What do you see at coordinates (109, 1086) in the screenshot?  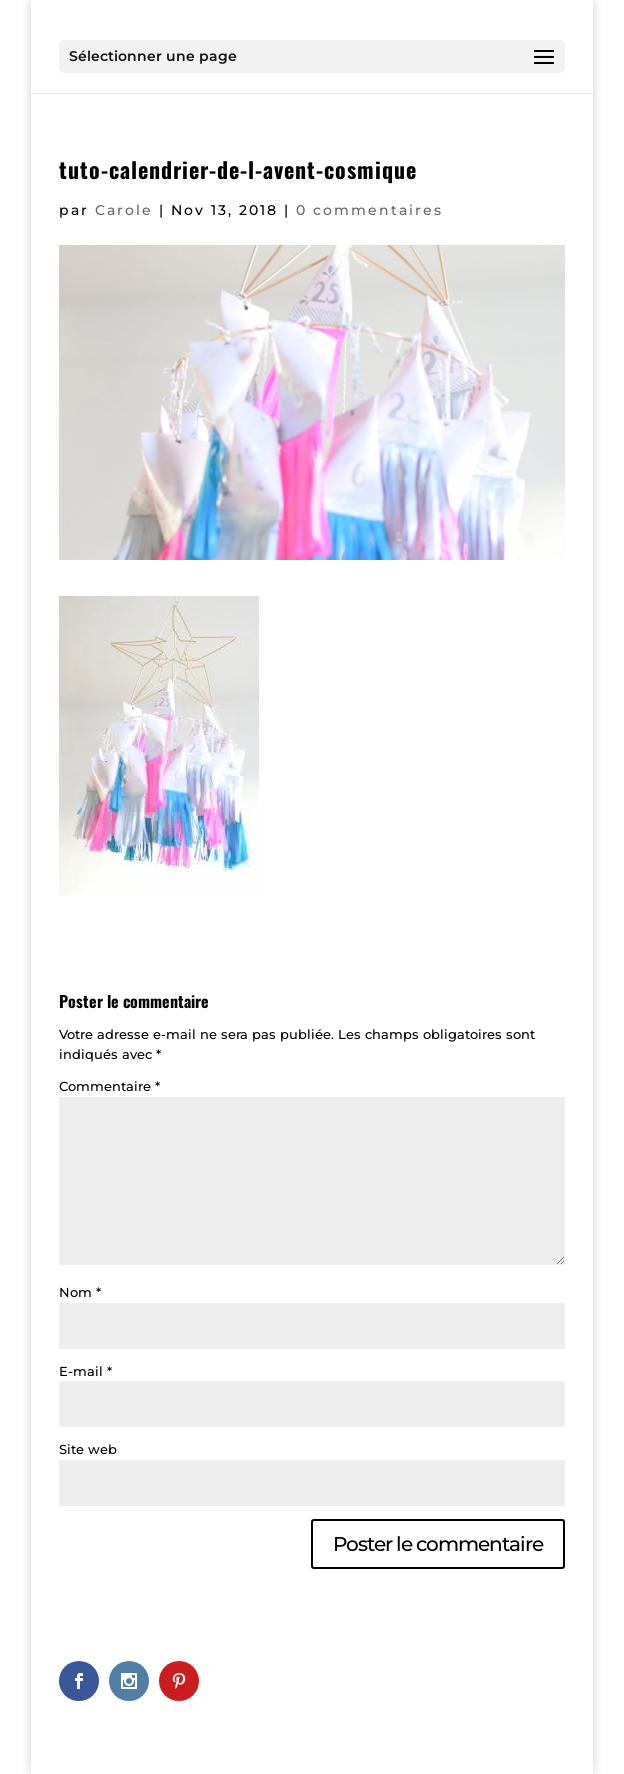 I see `Commentaire` at bounding box center [109, 1086].